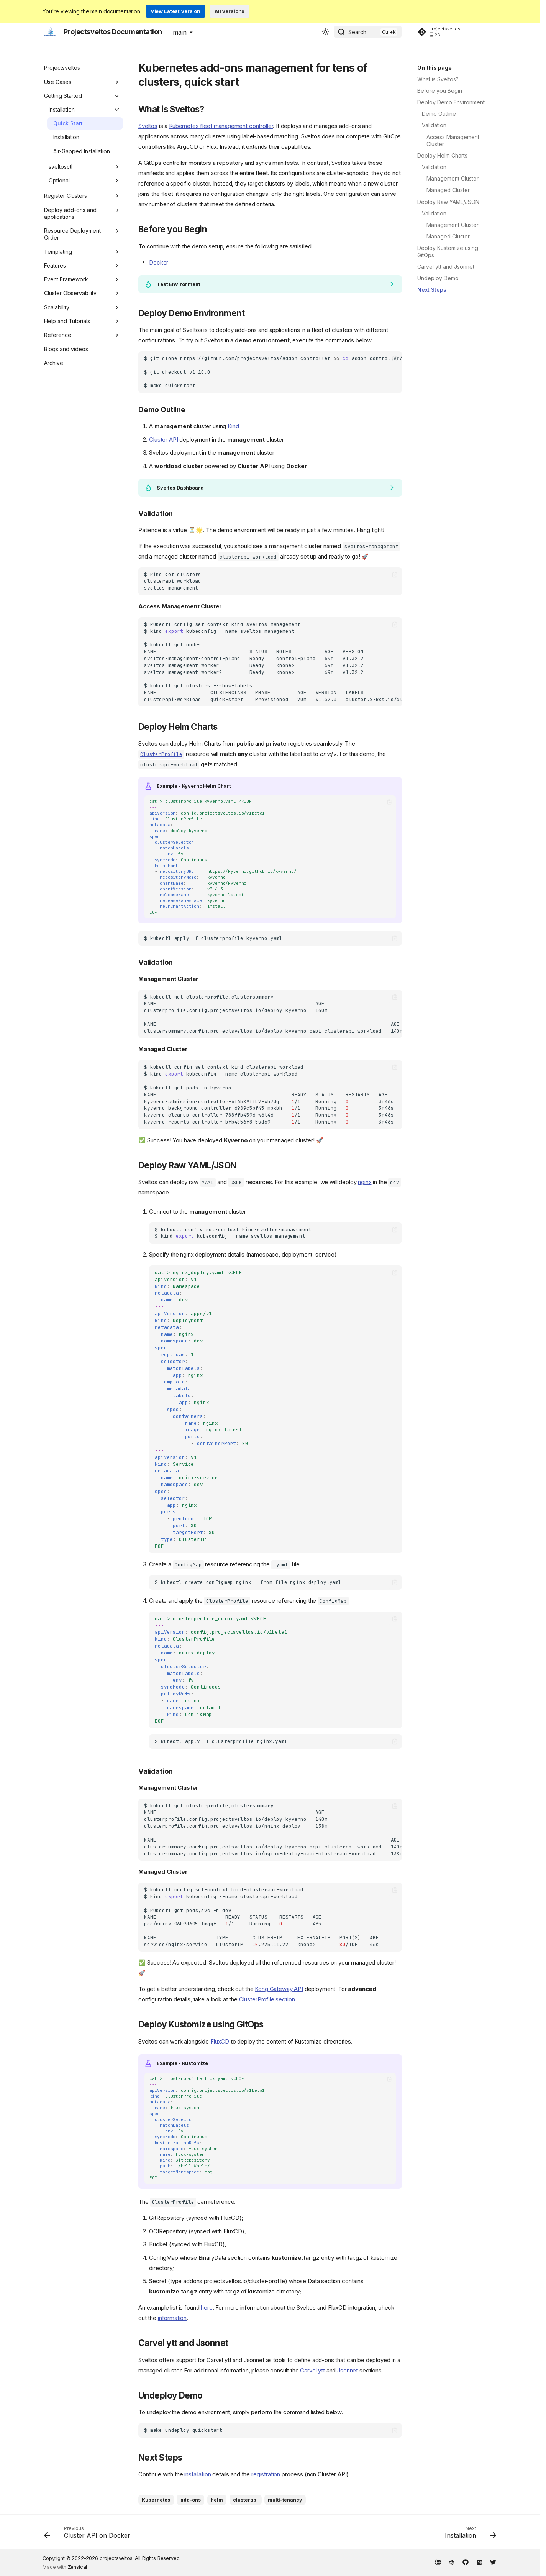 This screenshot has width=546, height=2576. I want to click on registration, so click(265, 2474).